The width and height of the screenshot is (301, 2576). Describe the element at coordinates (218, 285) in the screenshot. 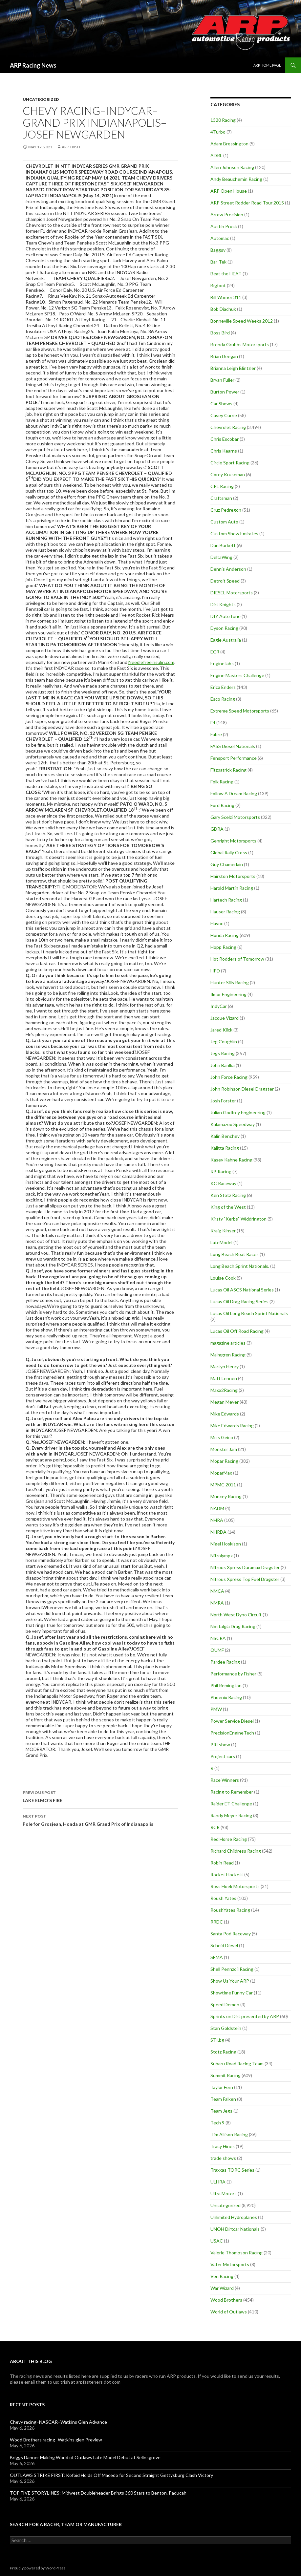

I see `Bigfoot` at that location.